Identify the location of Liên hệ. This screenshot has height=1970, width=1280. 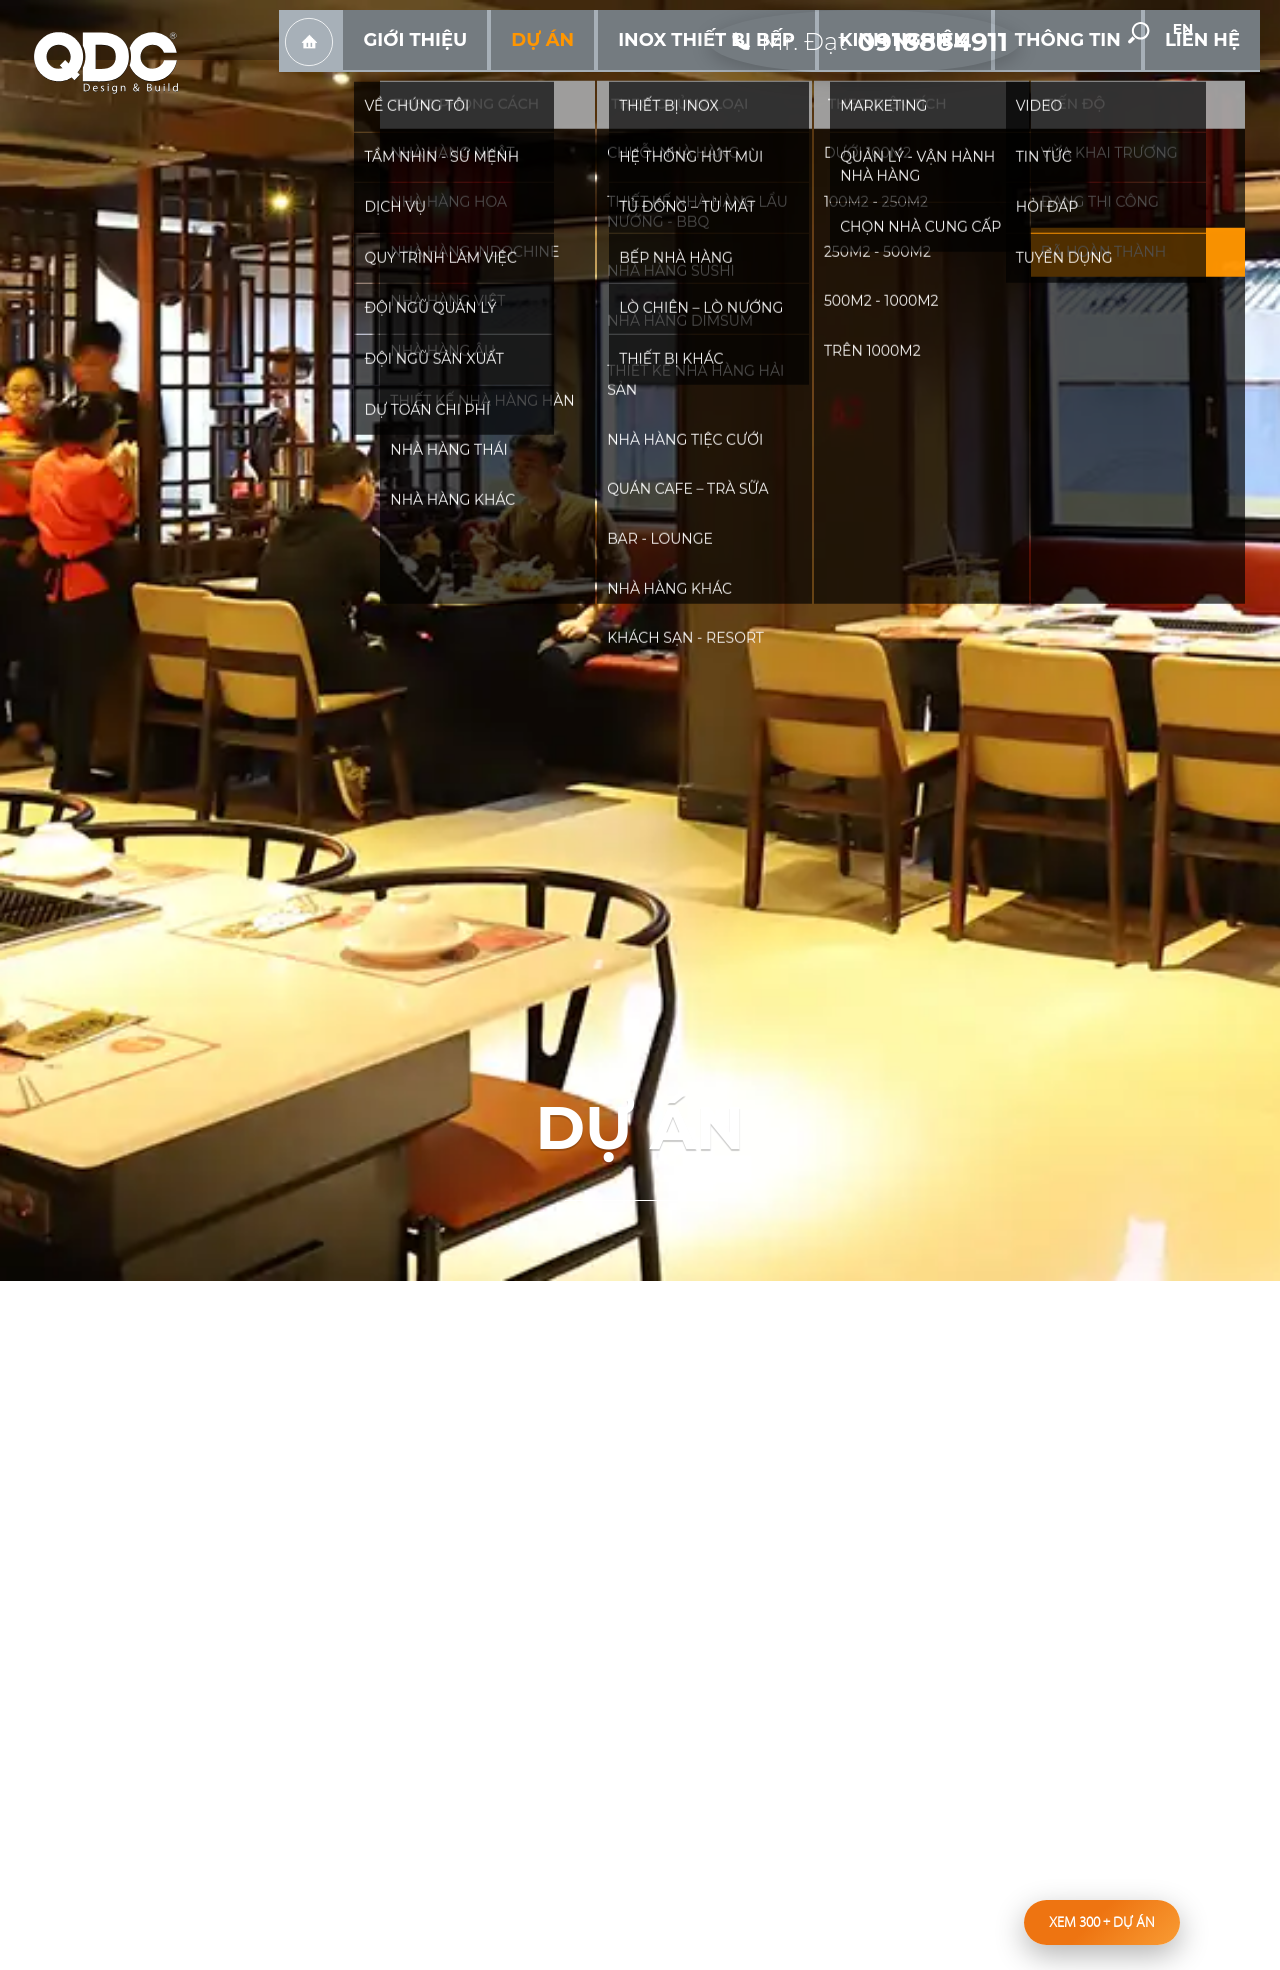
(1216, 80).